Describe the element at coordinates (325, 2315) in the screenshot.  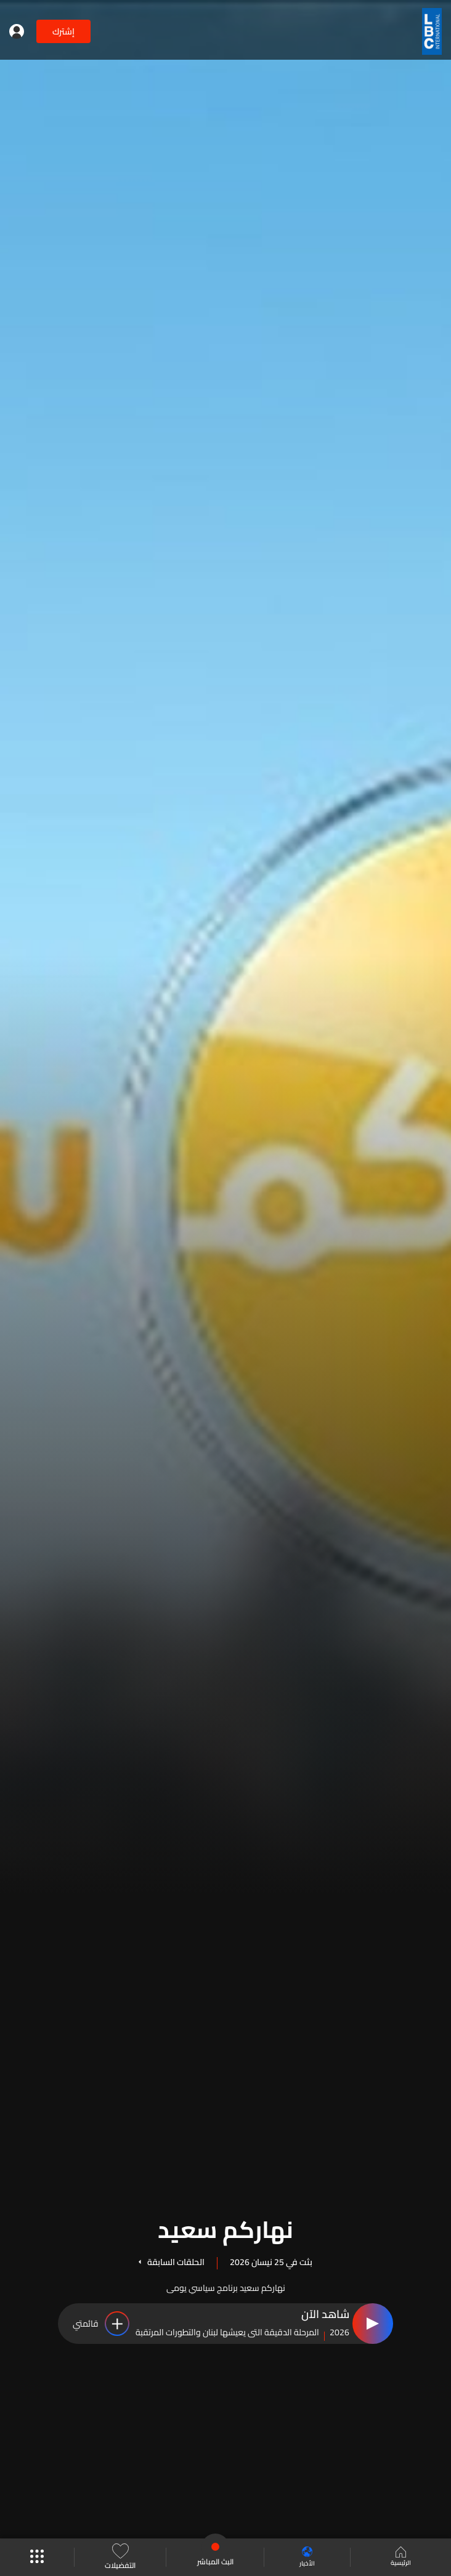
I see `شاهد الآن` at that location.